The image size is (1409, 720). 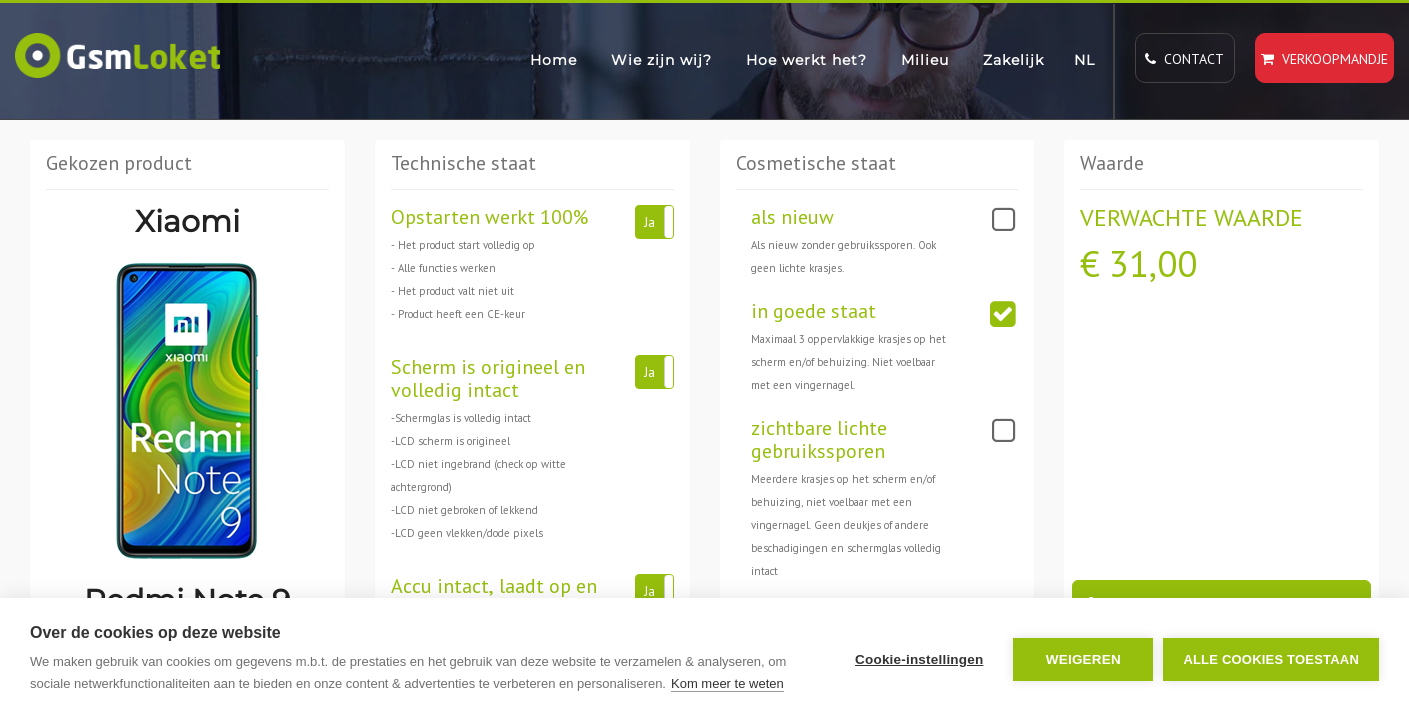 What do you see at coordinates (1083, 659) in the screenshot?
I see `Weigeren` at bounding box center [1083, 659].